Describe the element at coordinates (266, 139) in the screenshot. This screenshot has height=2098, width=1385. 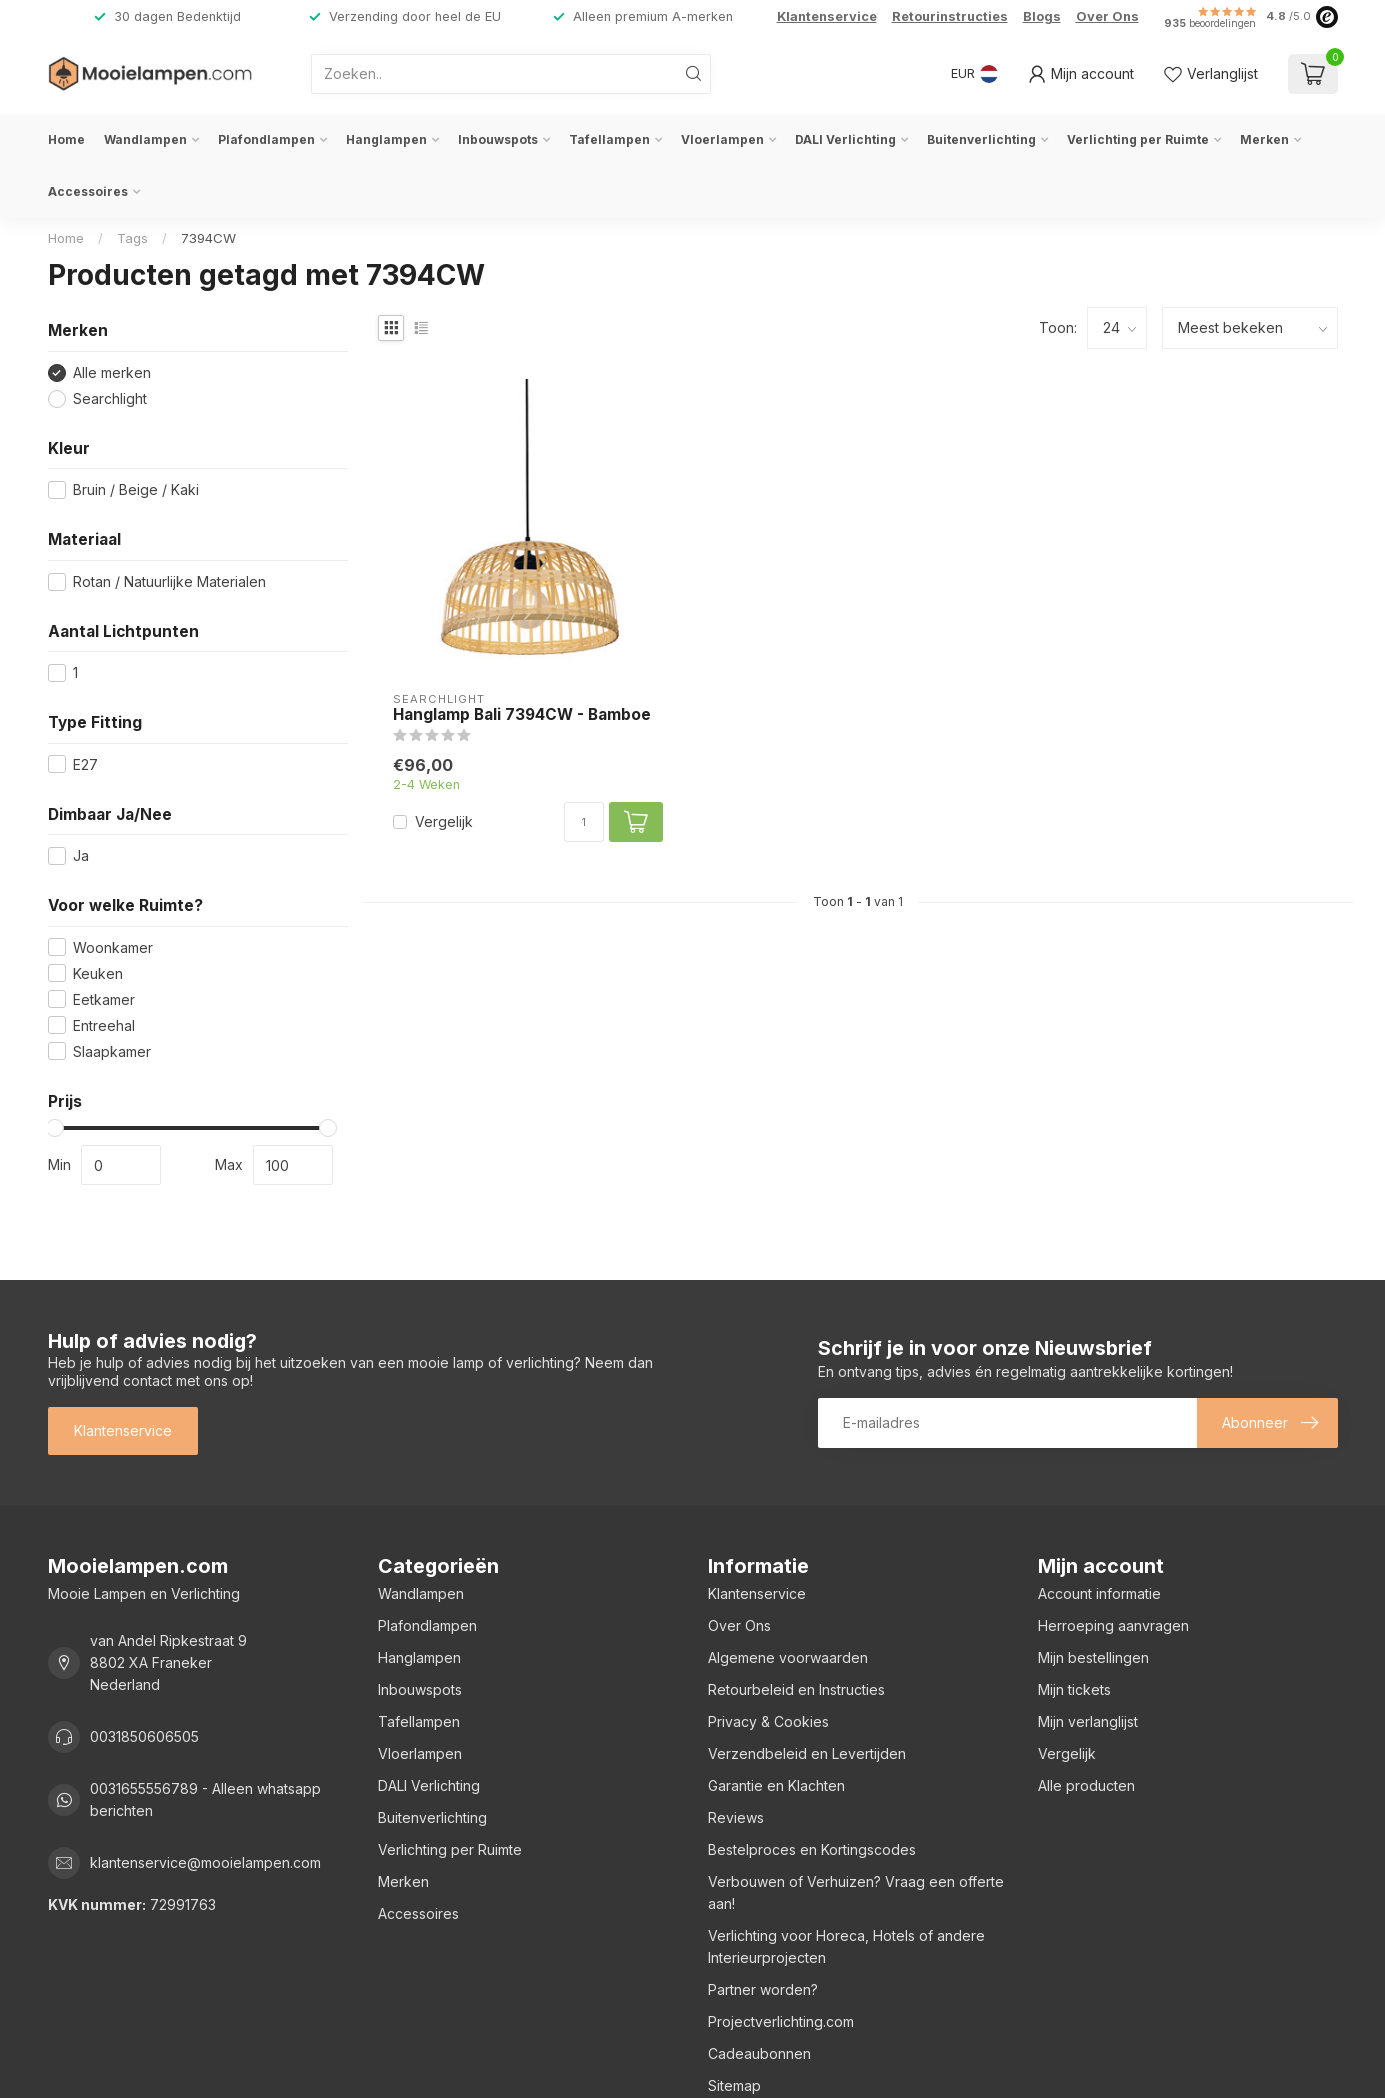
I see `Plafondlampen` at that location.